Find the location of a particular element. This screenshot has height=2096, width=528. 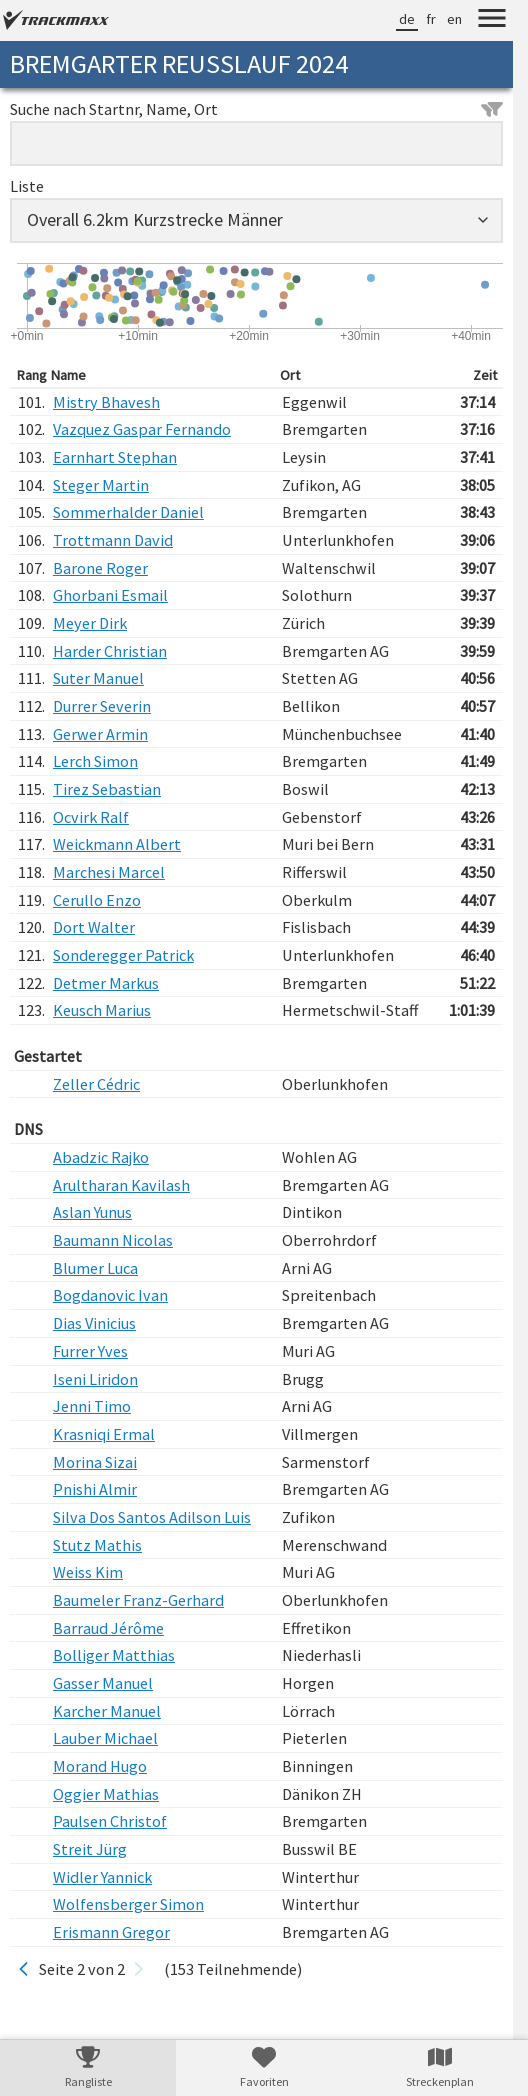

Ghorbani Esmail is located at coordinates (110, 595).